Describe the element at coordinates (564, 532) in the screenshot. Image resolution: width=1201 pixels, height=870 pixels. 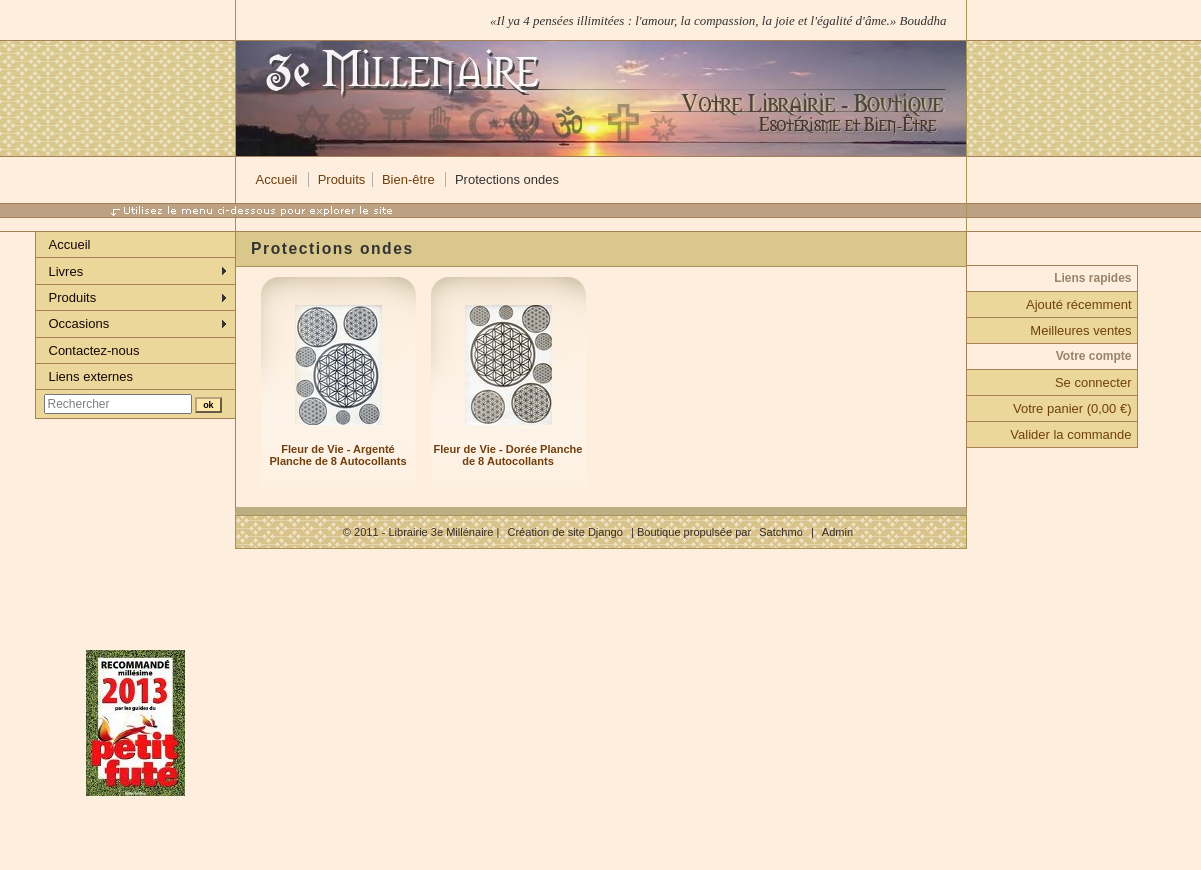
I see `Création de site Django` at that location.